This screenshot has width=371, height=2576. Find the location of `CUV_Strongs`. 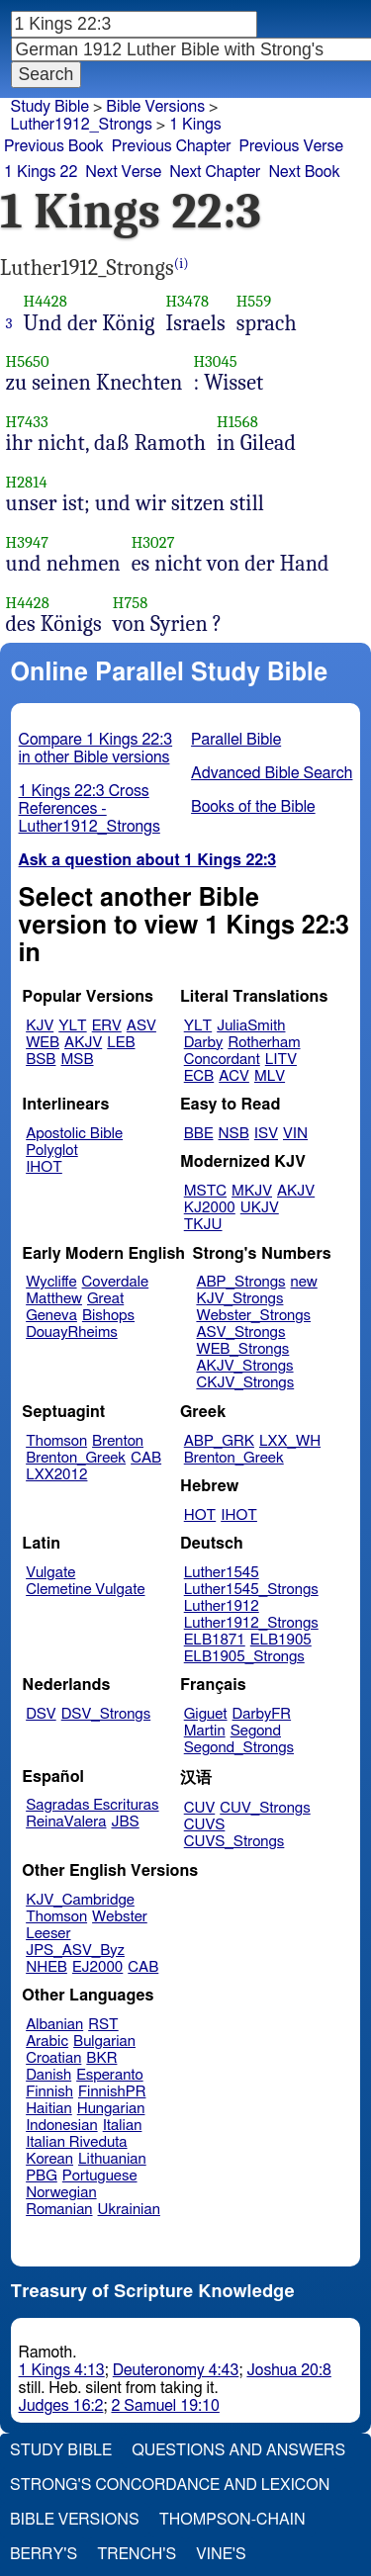

CUV_Strongs is located at coordinates (265, 1808).